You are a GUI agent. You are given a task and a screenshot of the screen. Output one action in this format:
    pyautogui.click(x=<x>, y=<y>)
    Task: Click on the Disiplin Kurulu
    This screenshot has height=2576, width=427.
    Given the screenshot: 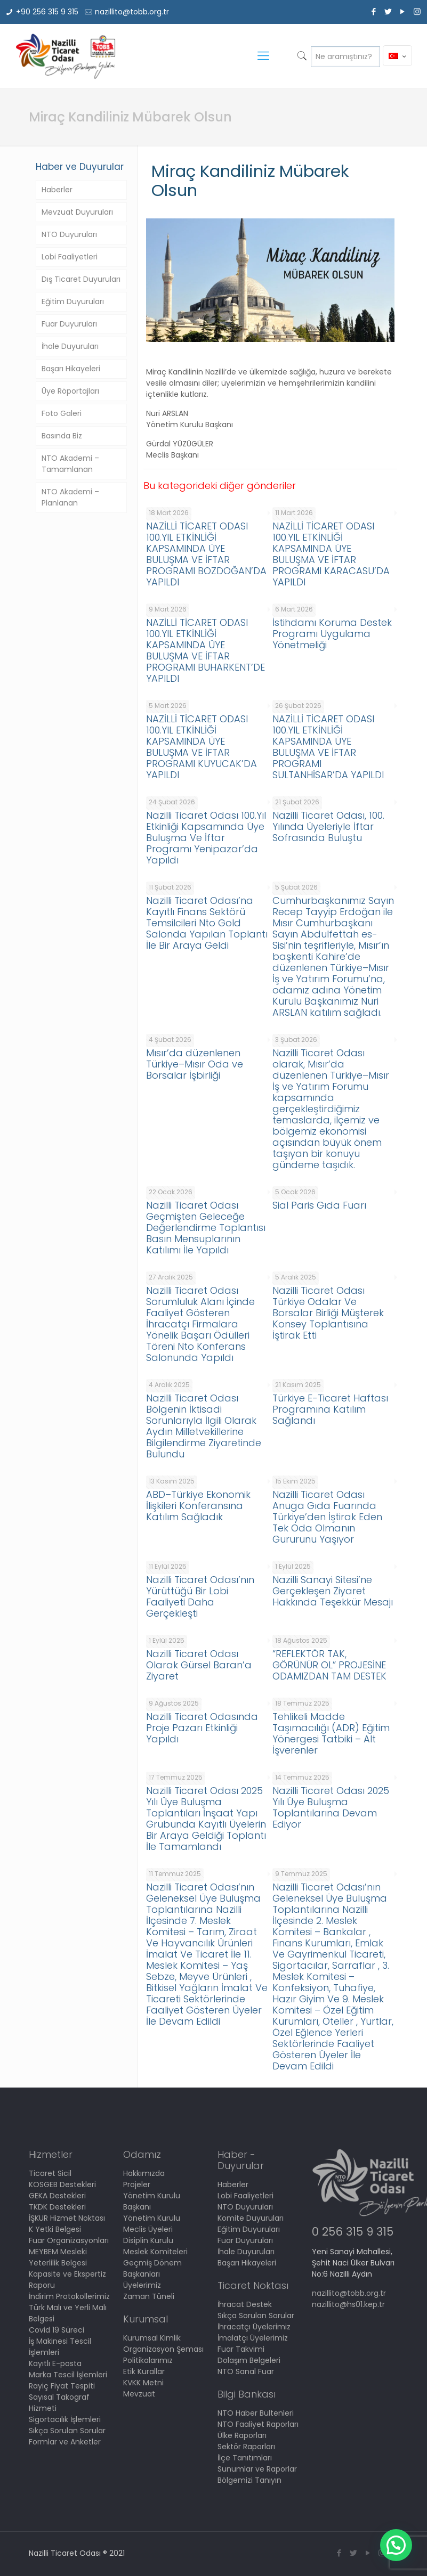 What is the action you would take?
    pyautogui.click(x=148, y=2240)
    